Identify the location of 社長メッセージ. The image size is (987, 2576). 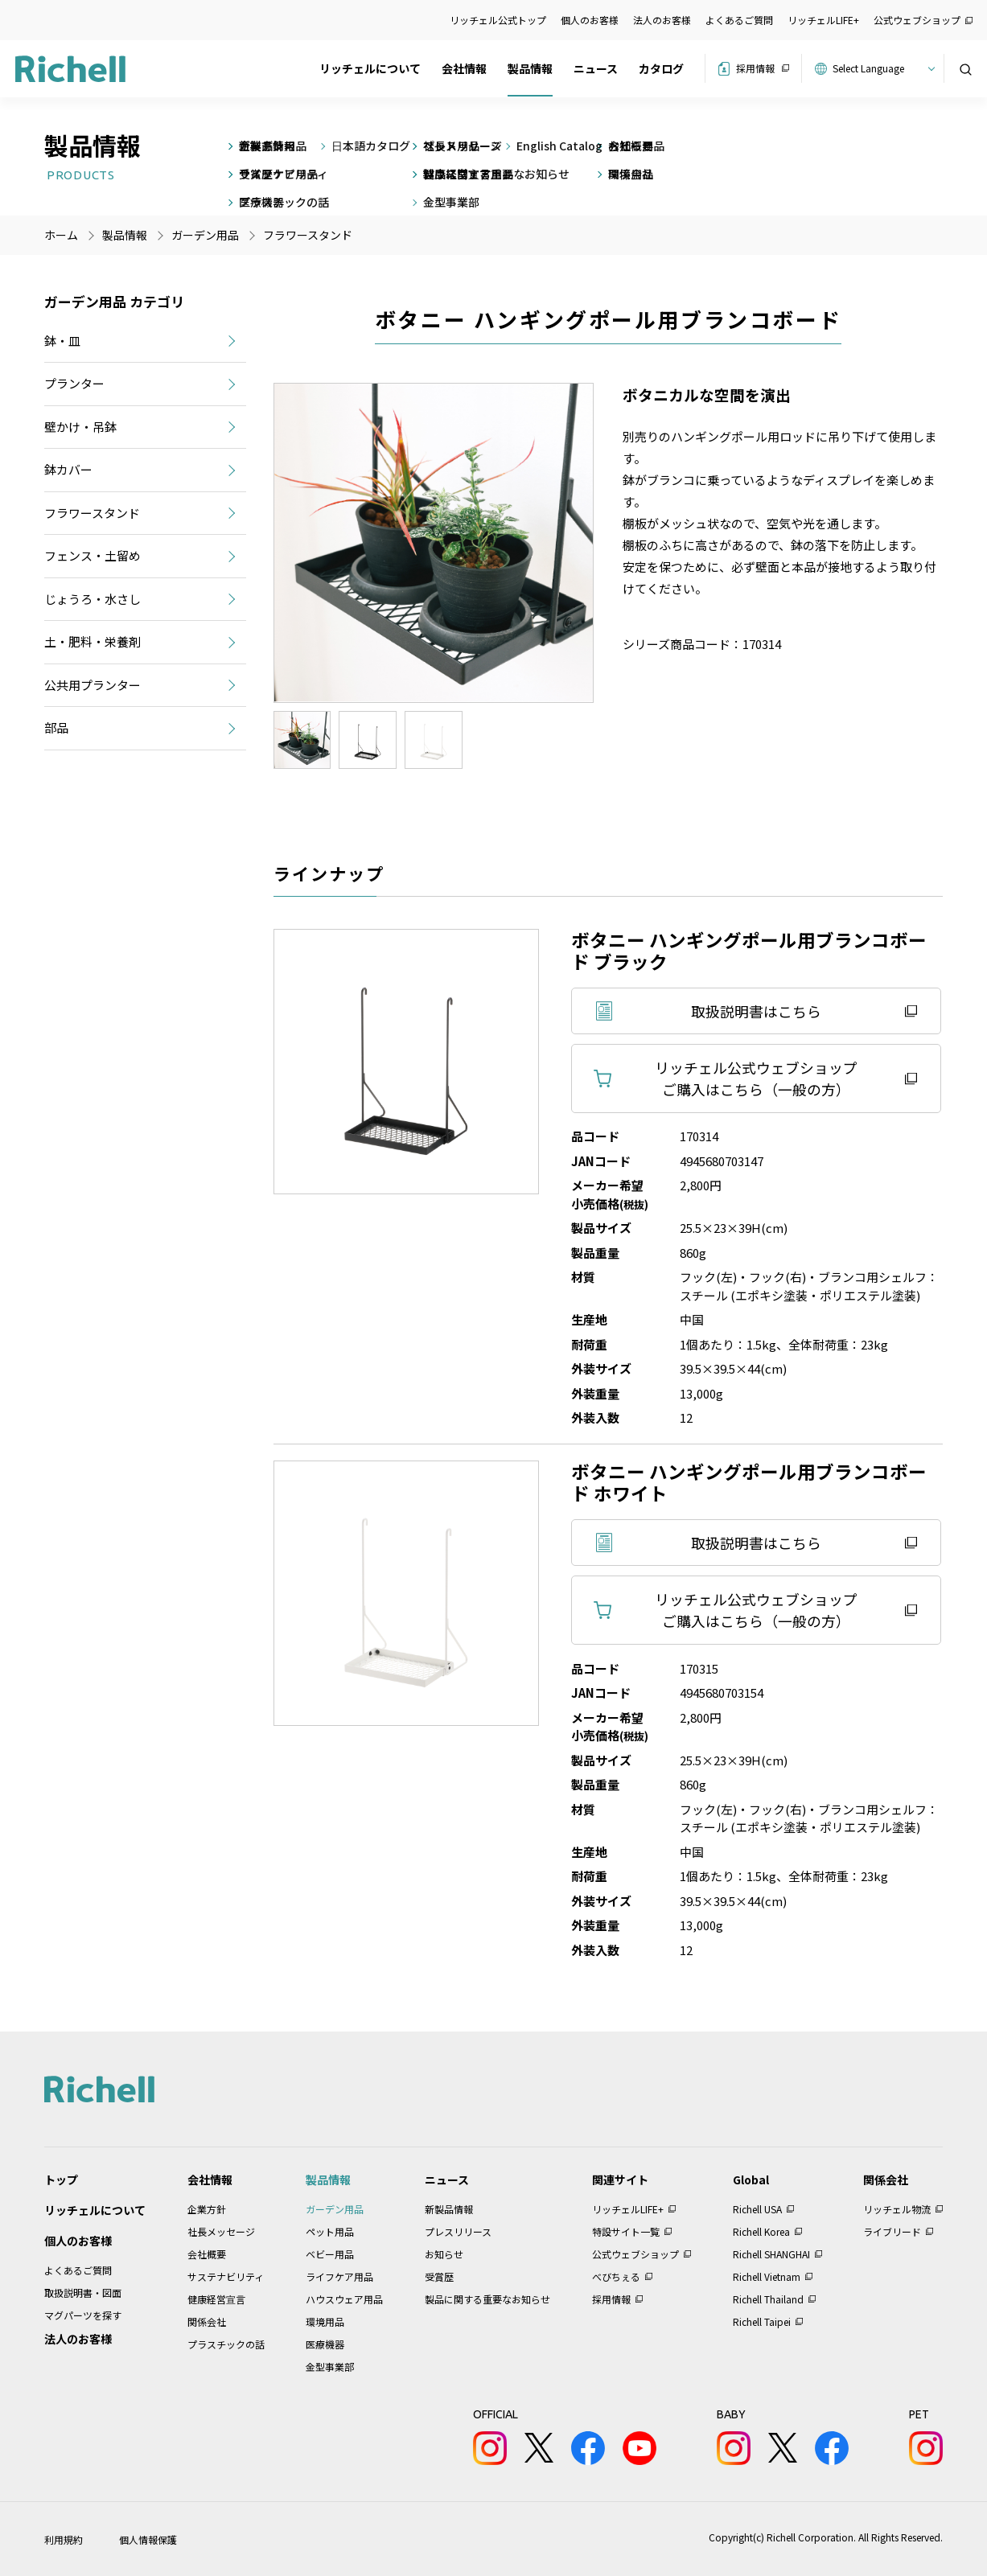
(221, 2231).